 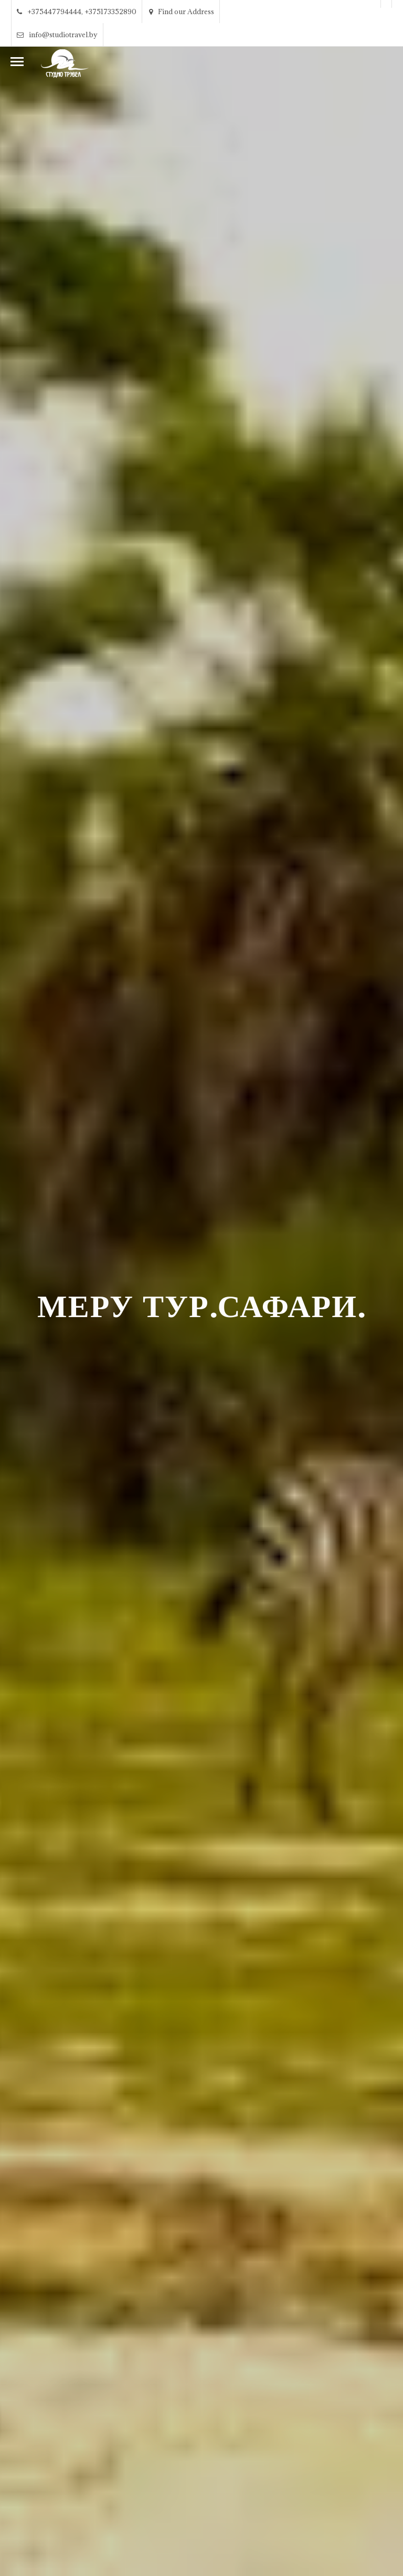 What do you see at coordinates (76, 11) in the screenshot?
I see `+375447794444, +375173352890` at bounding box center [76, 11].